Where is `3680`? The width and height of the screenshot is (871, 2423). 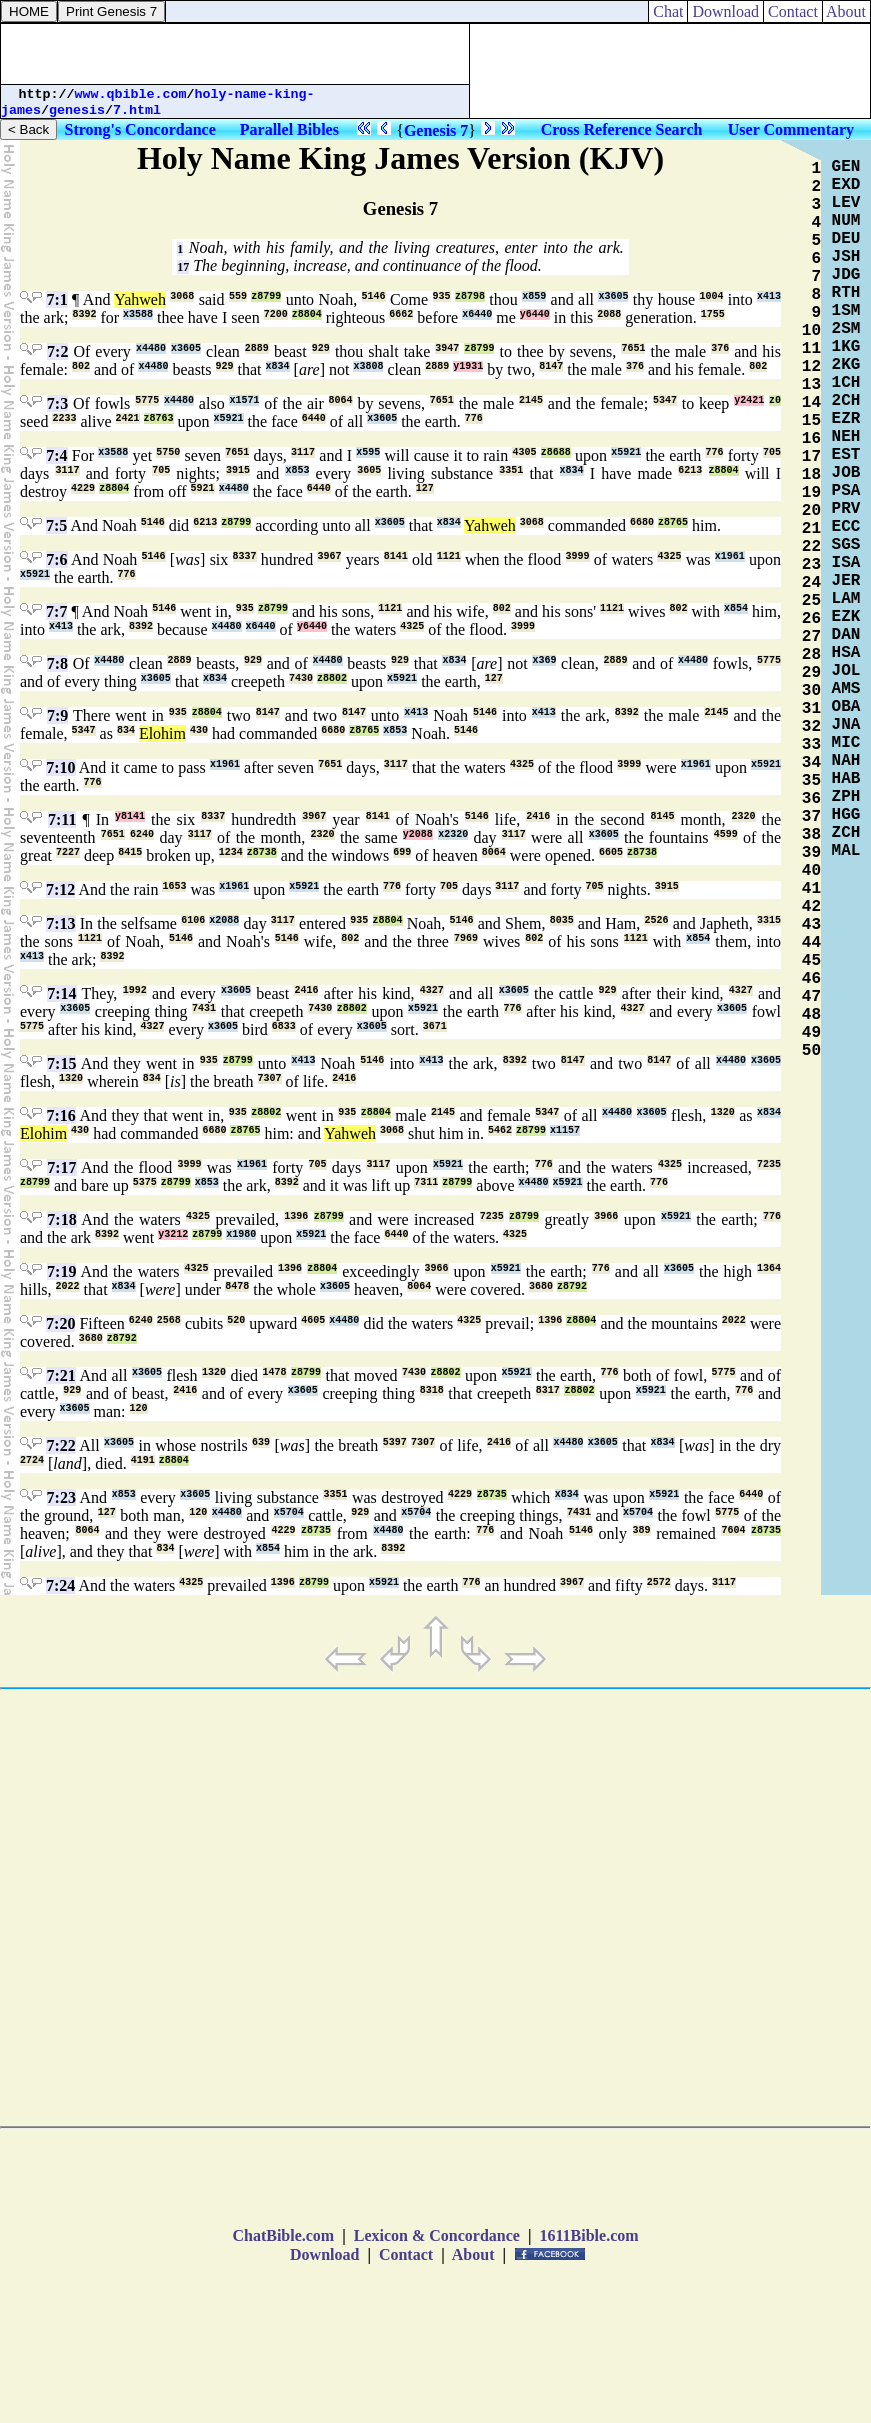
3680 is located at coordinates (541, 1286).